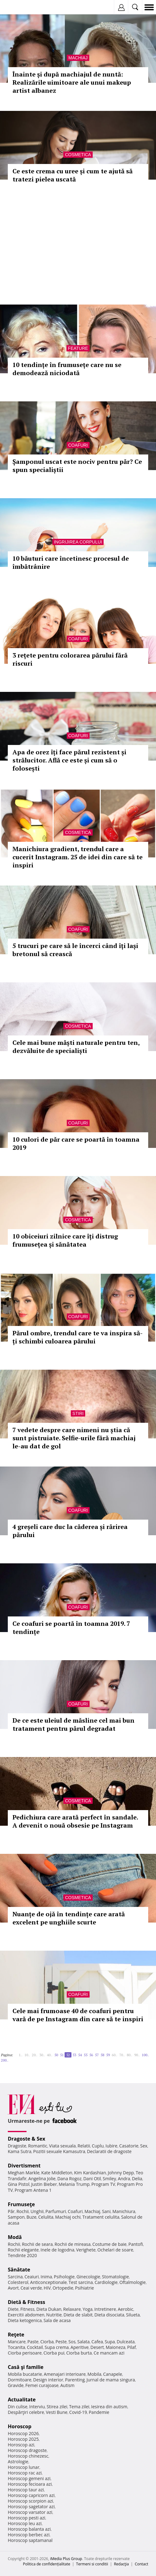 The image size is (156, 2576). Describe the element at coordinates (122, 2054) in the screenshot. I see `70..` at that location.